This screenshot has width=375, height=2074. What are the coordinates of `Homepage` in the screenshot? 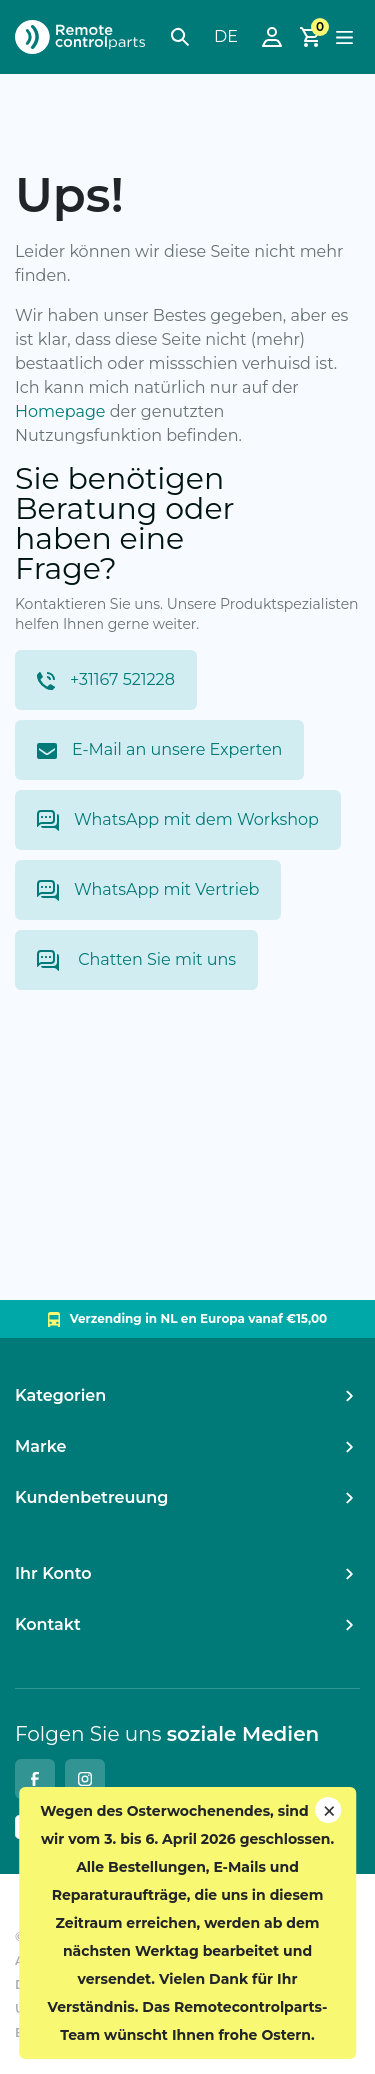 It's located at (60, 411).